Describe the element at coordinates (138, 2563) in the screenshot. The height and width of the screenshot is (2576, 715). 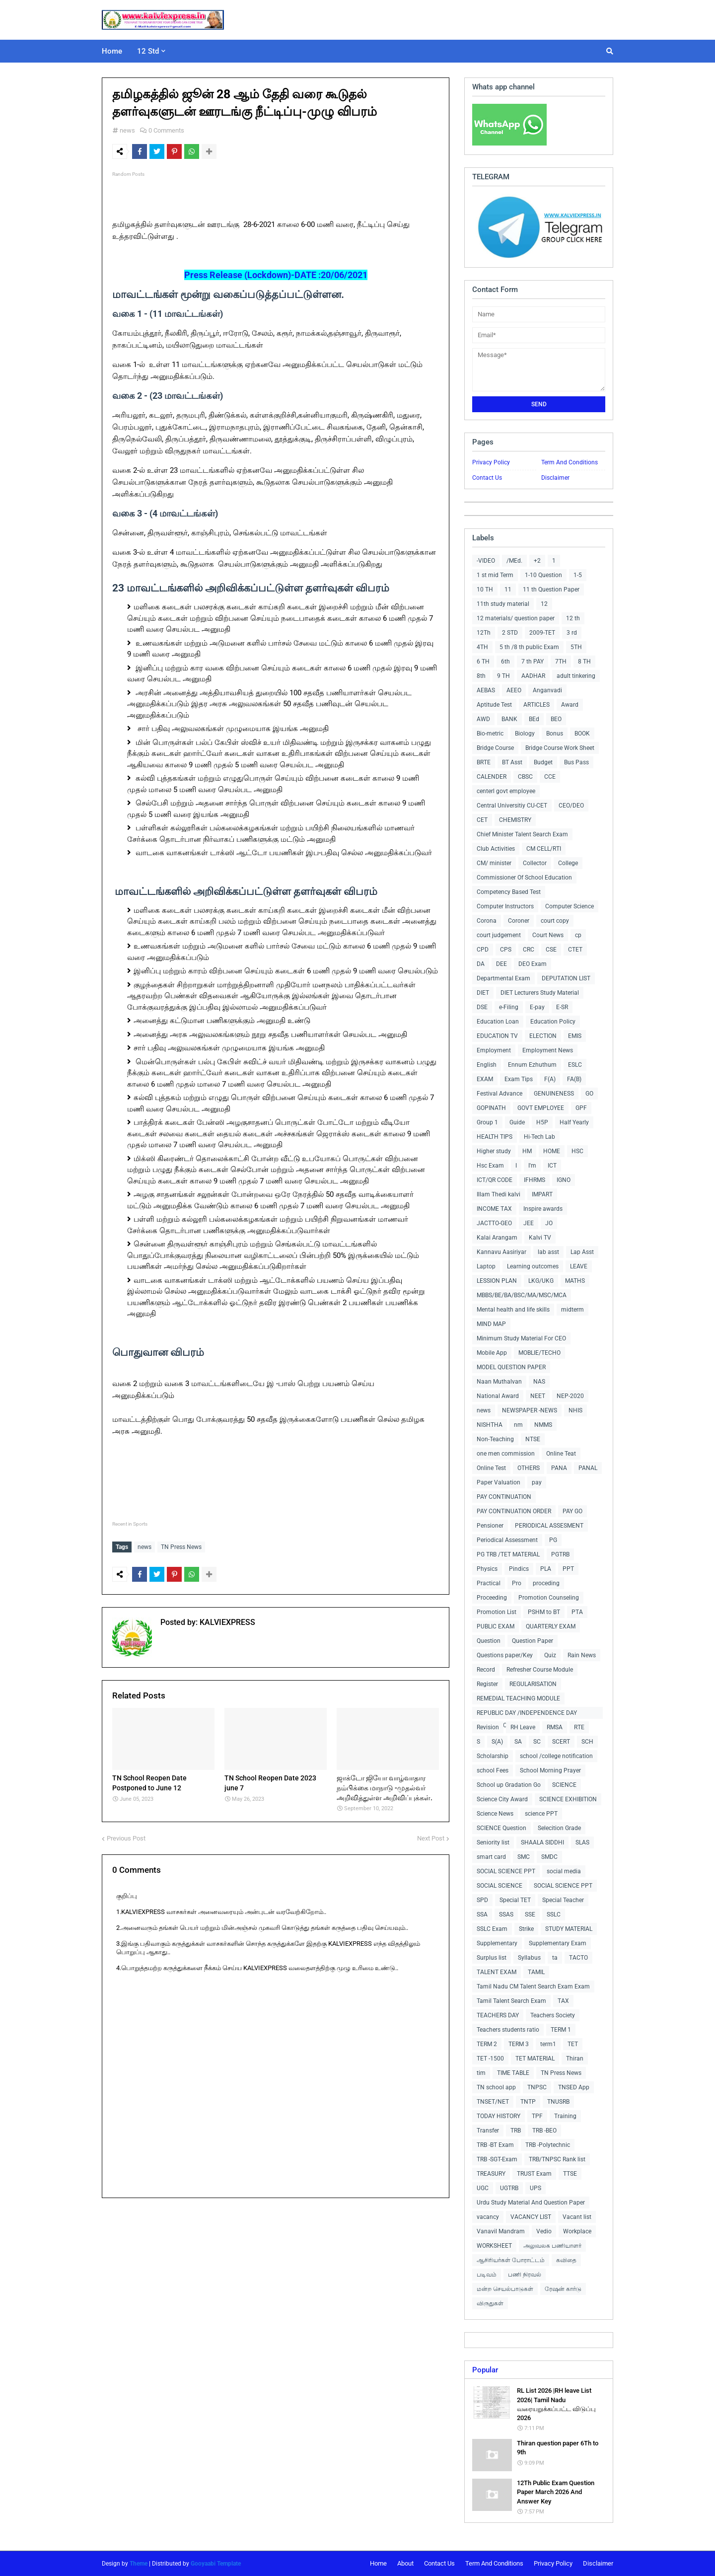
I see `Theme` at that location.